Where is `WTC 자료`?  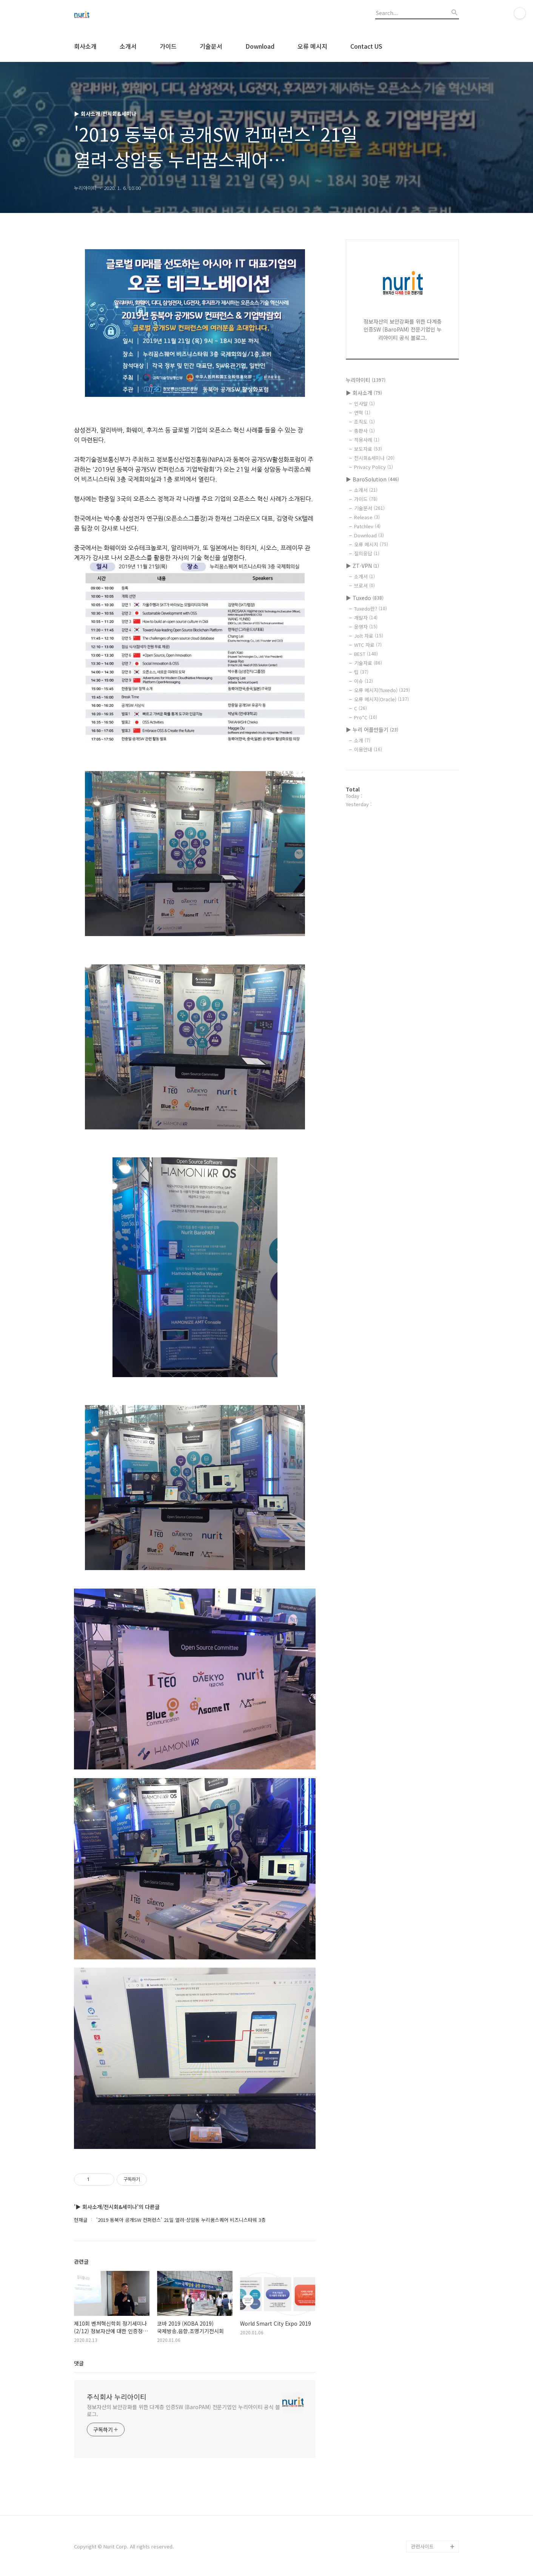 WTC 자료 is located at coordinates (368, 644).